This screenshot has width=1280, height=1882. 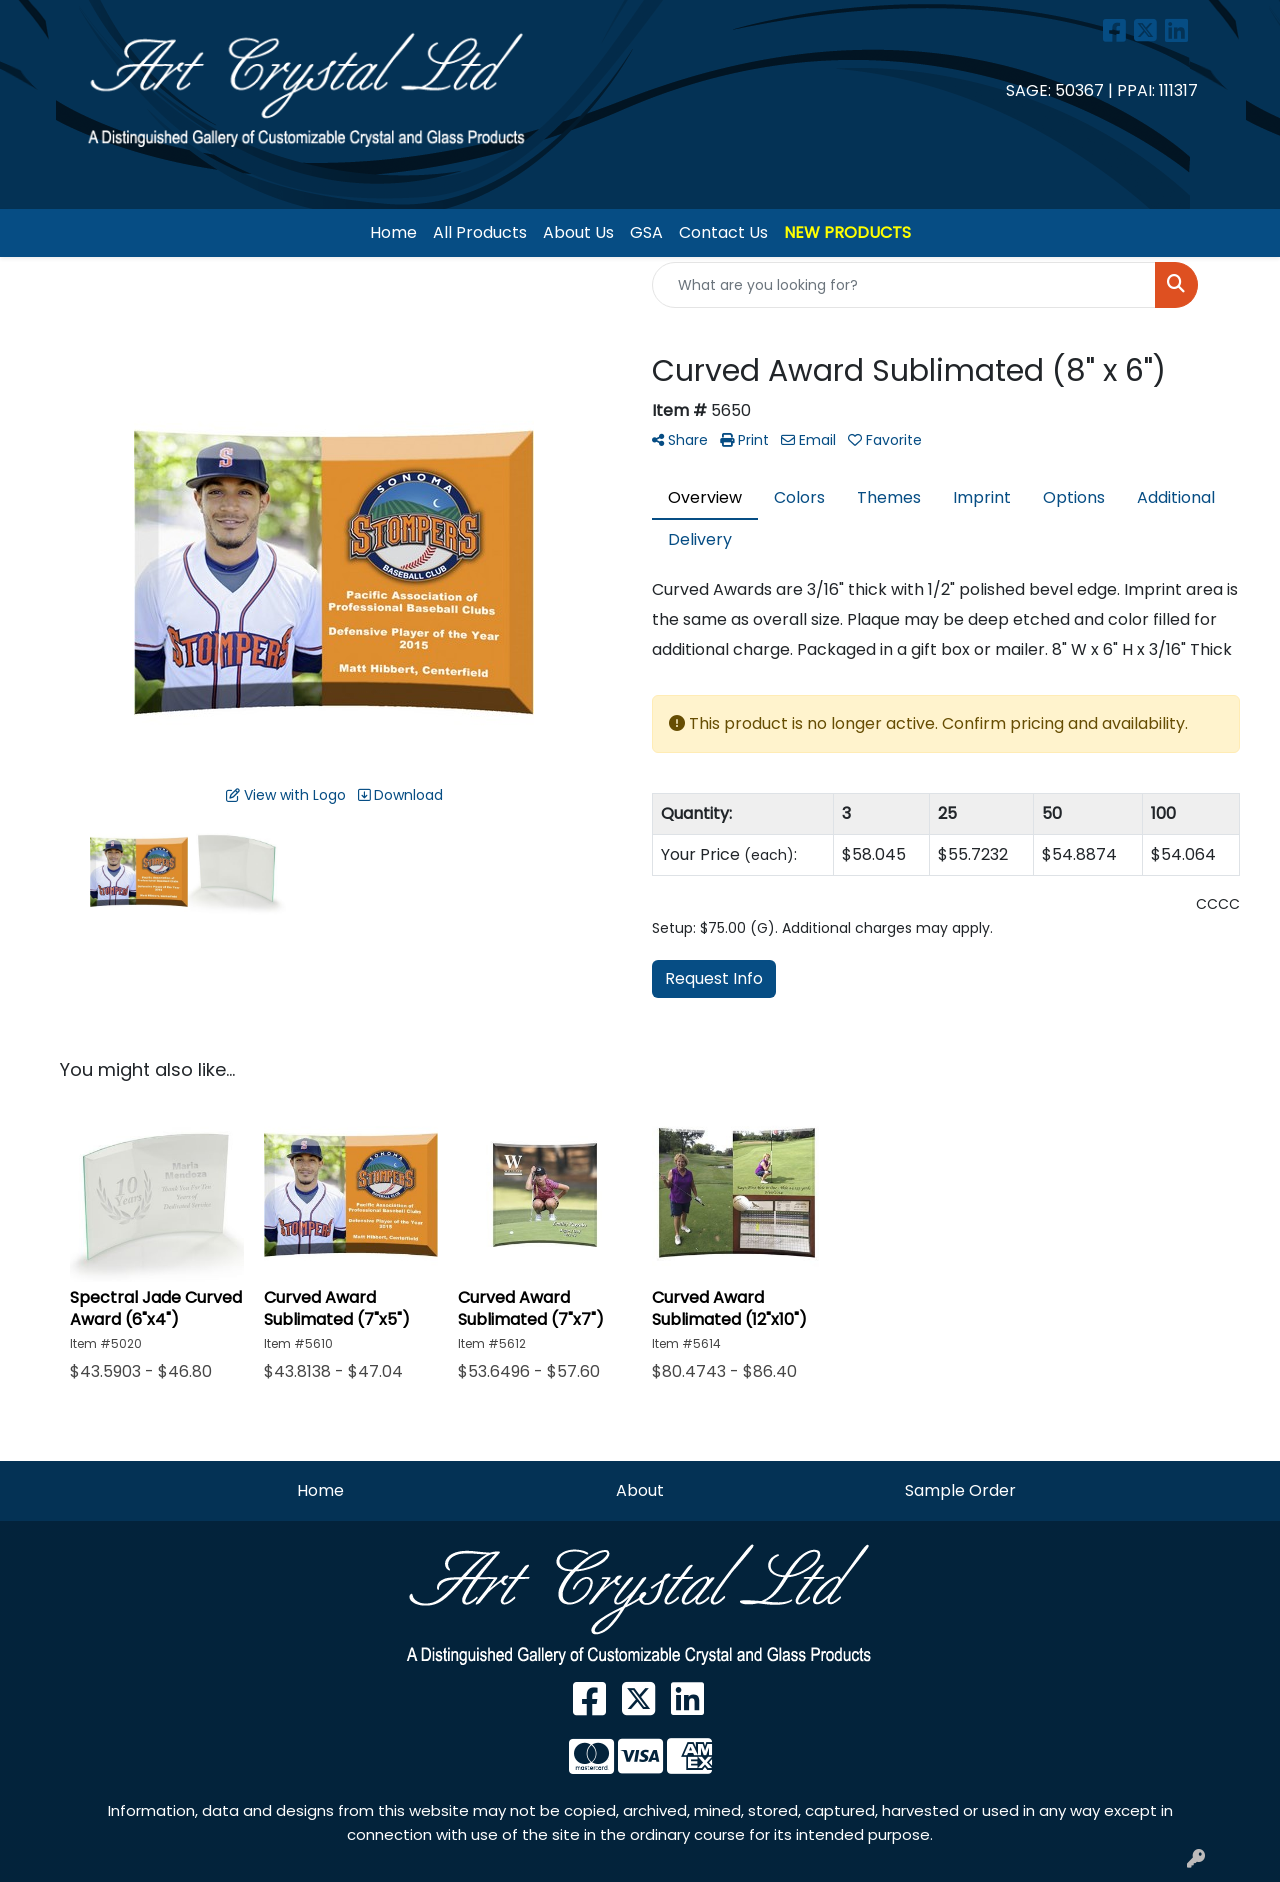 I want to click on Sample Order, so click(x=960, y=1490).